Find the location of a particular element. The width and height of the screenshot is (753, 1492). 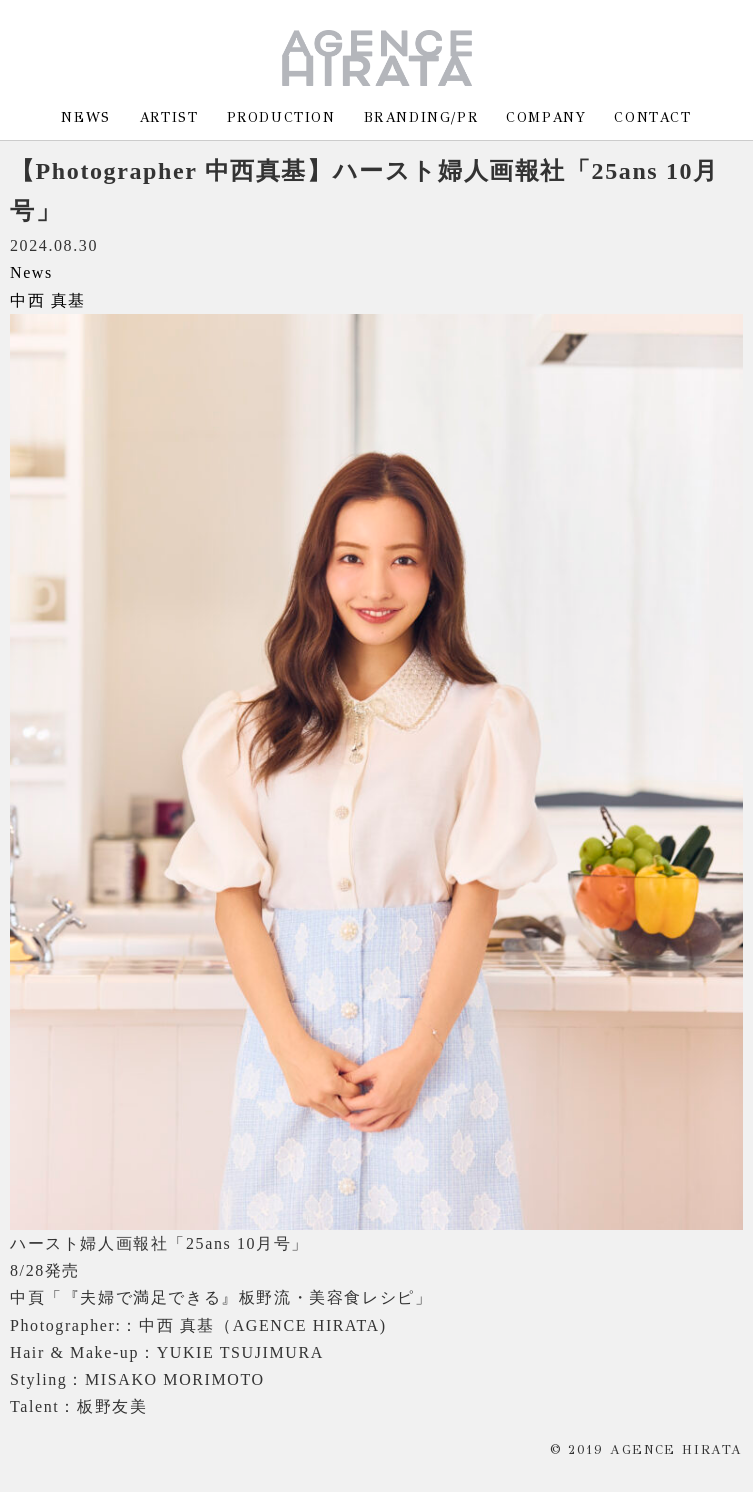

News is located at coordinates (31, 272).